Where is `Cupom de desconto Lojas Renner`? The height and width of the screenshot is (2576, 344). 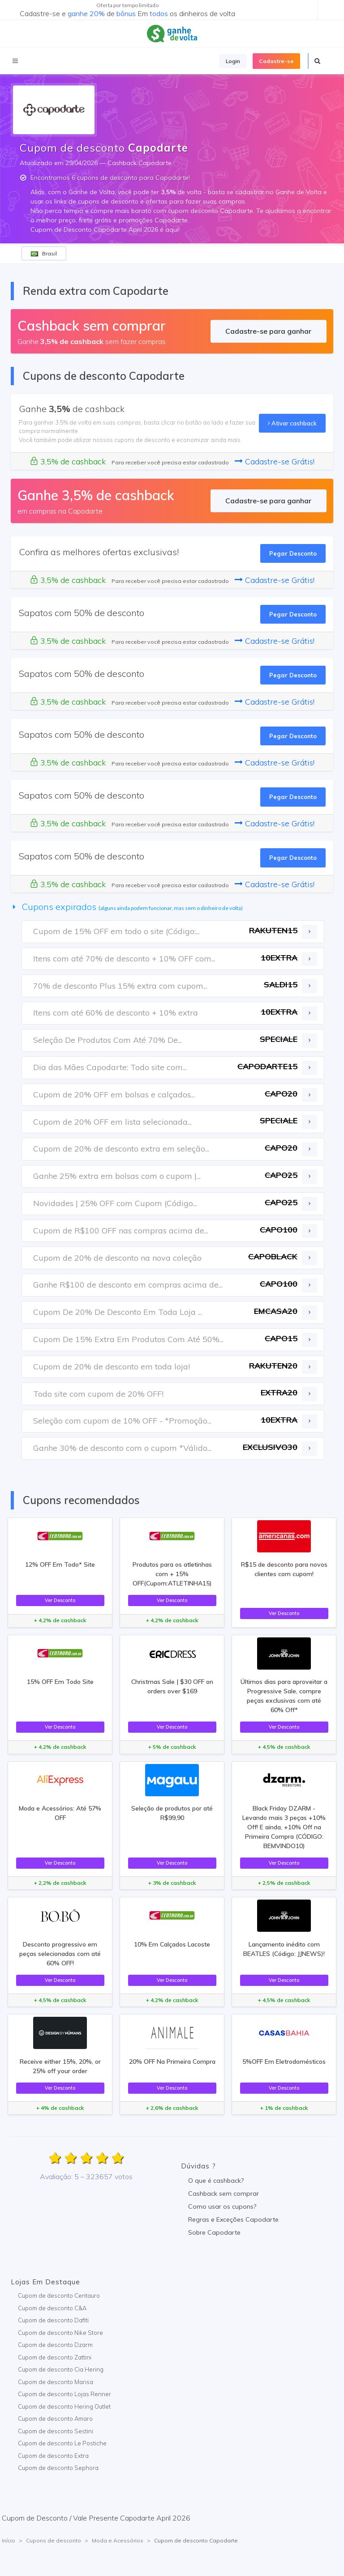 Cupom de desconto Lojas Renner is located at coordinates (64, 2393).